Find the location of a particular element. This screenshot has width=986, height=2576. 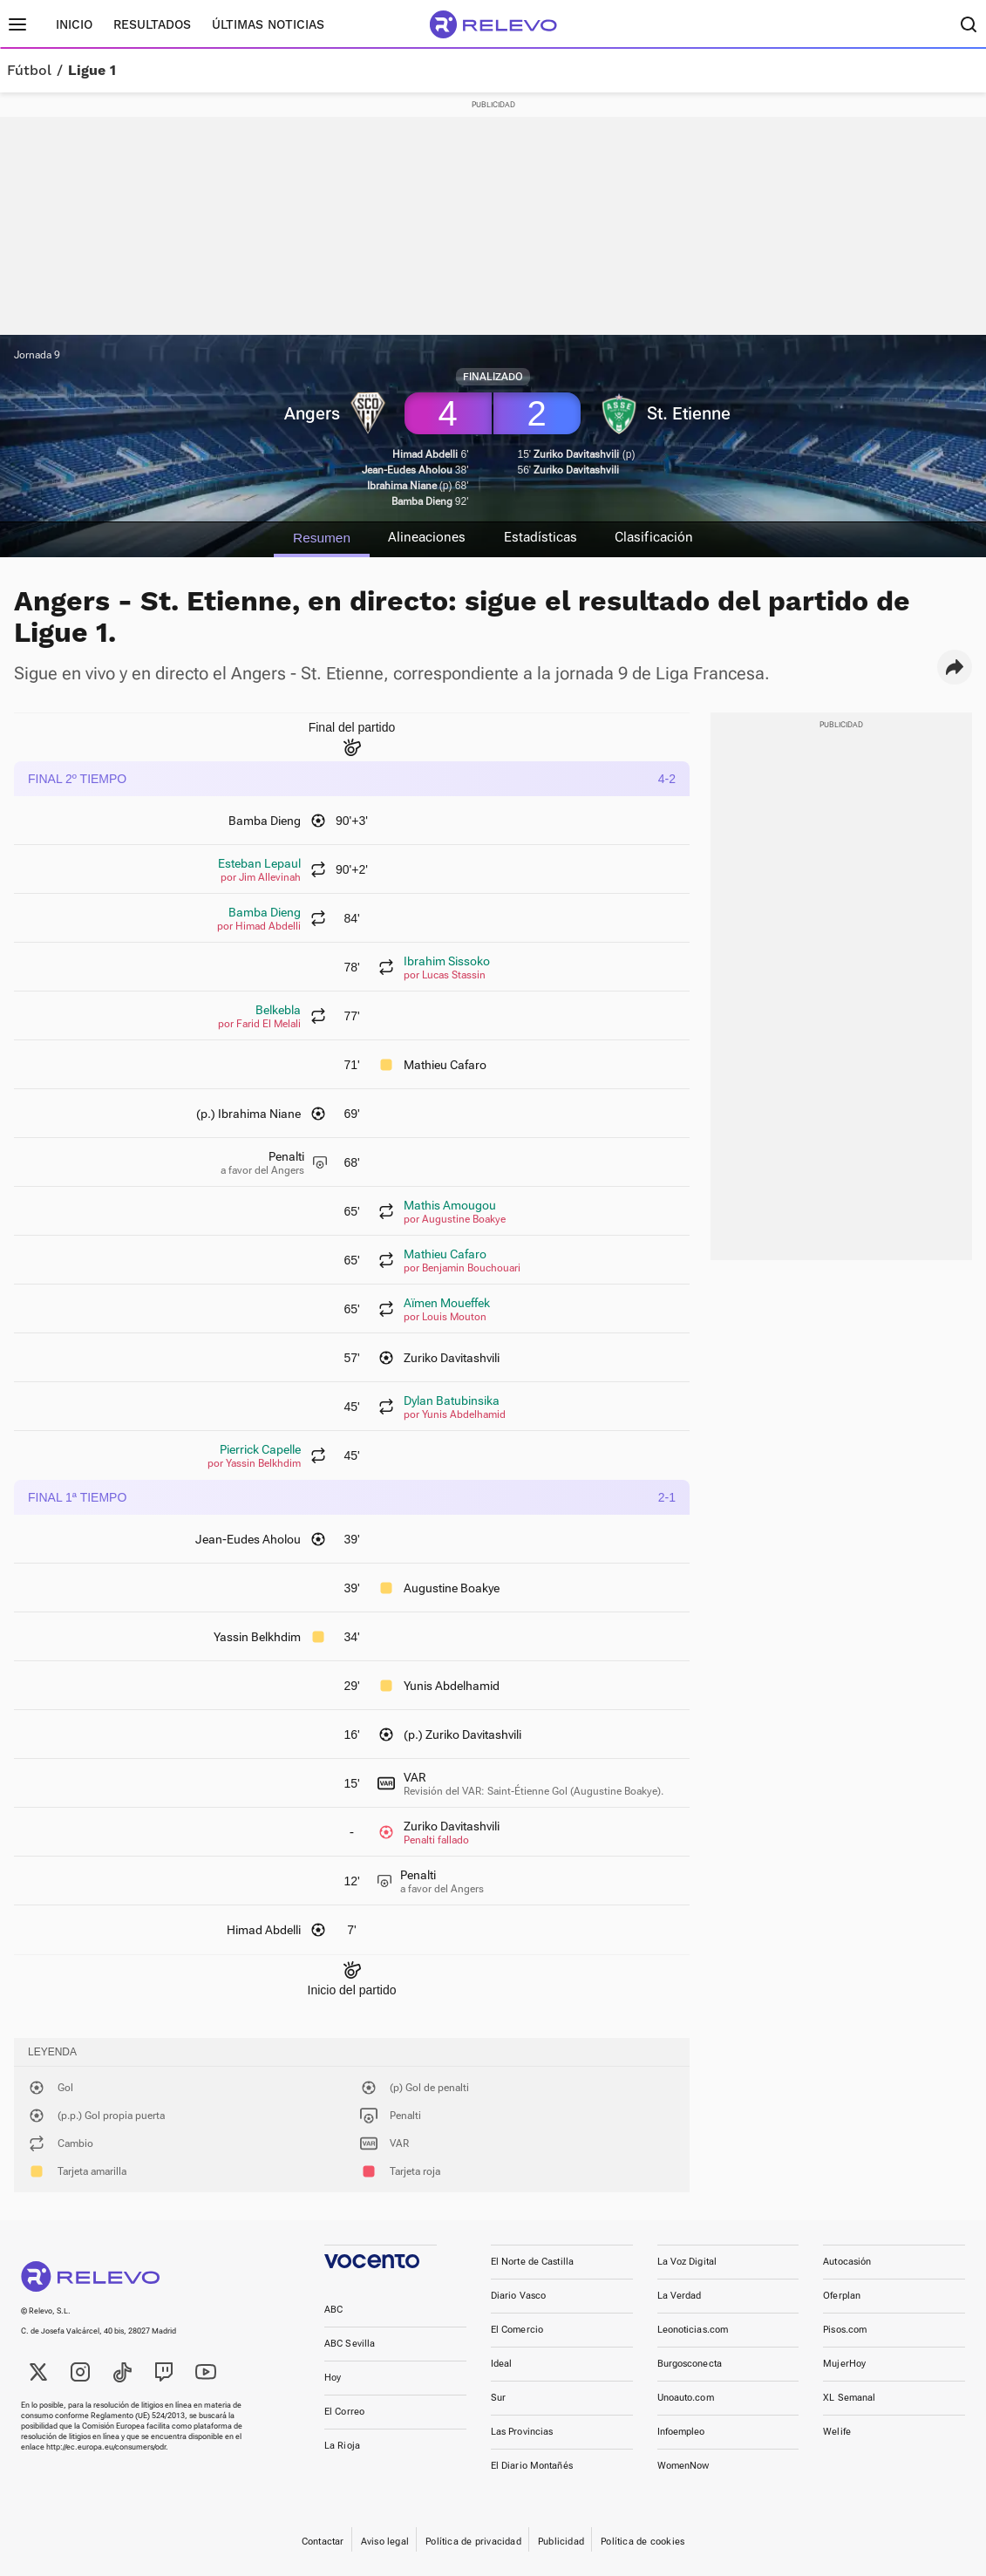

Hoy [link] is located at coordinates (332, 2377).